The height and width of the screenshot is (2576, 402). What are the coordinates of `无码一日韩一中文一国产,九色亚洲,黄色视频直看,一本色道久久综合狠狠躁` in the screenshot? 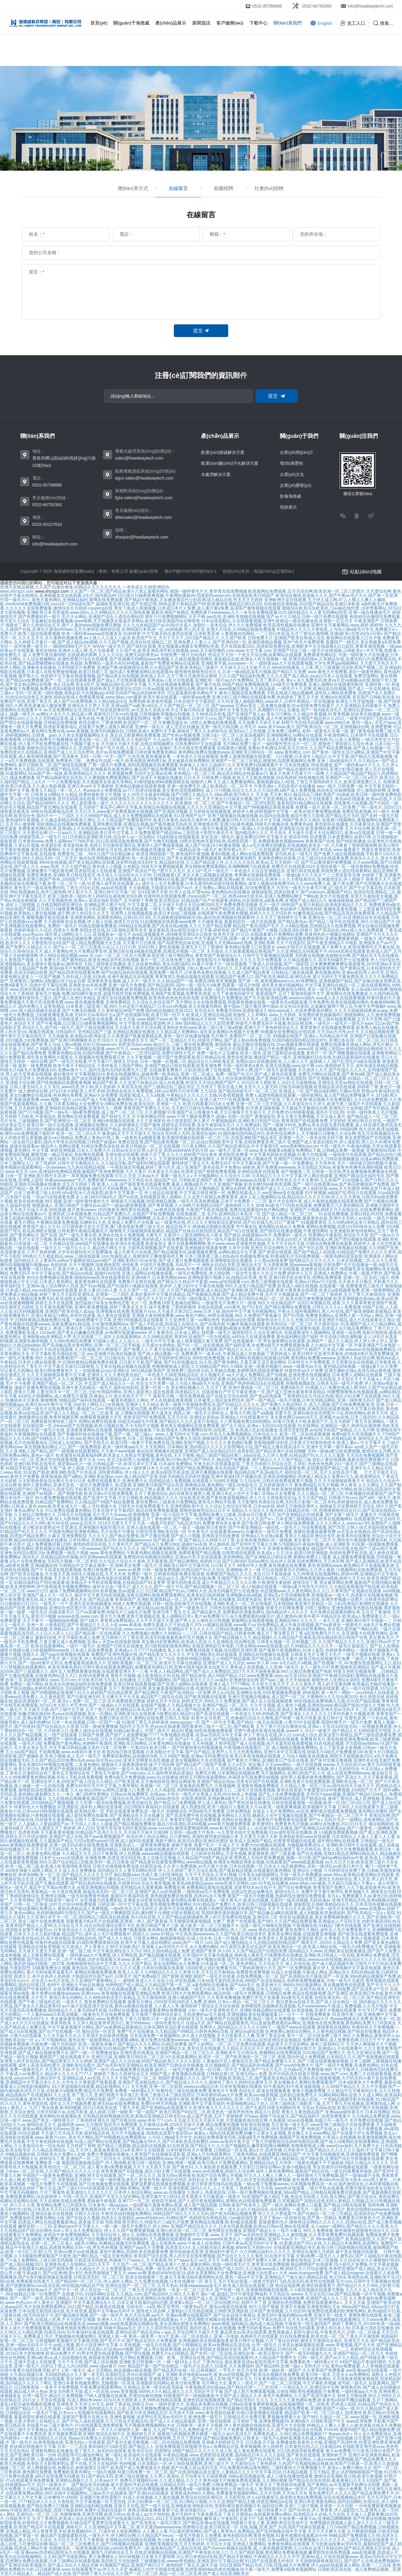 It's located at (149, 756).